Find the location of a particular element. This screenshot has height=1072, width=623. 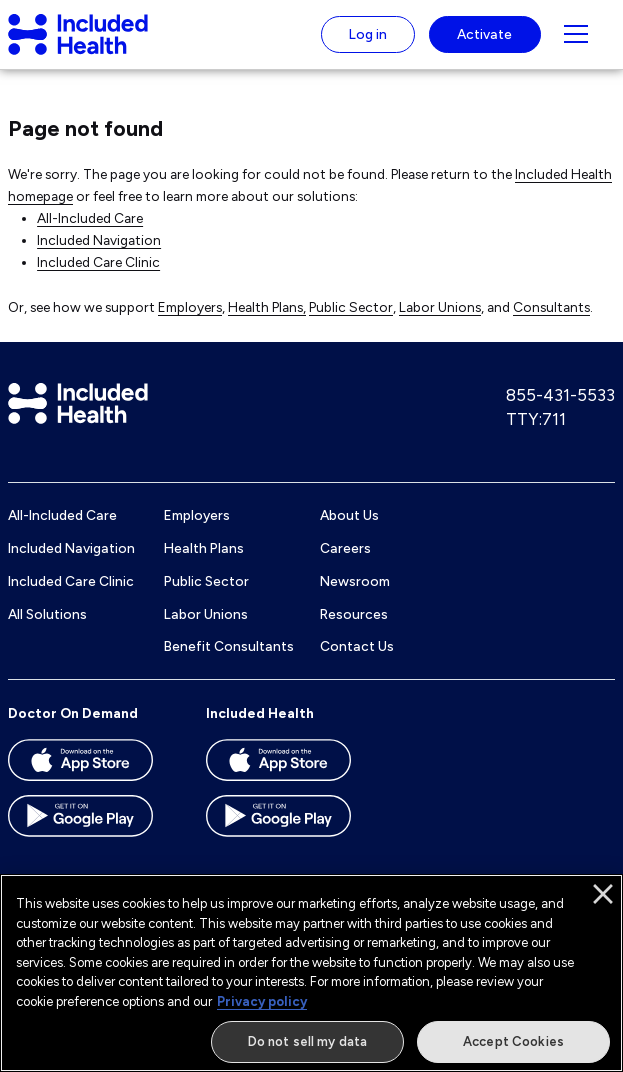

[region] is located at coordinates (311, 973).